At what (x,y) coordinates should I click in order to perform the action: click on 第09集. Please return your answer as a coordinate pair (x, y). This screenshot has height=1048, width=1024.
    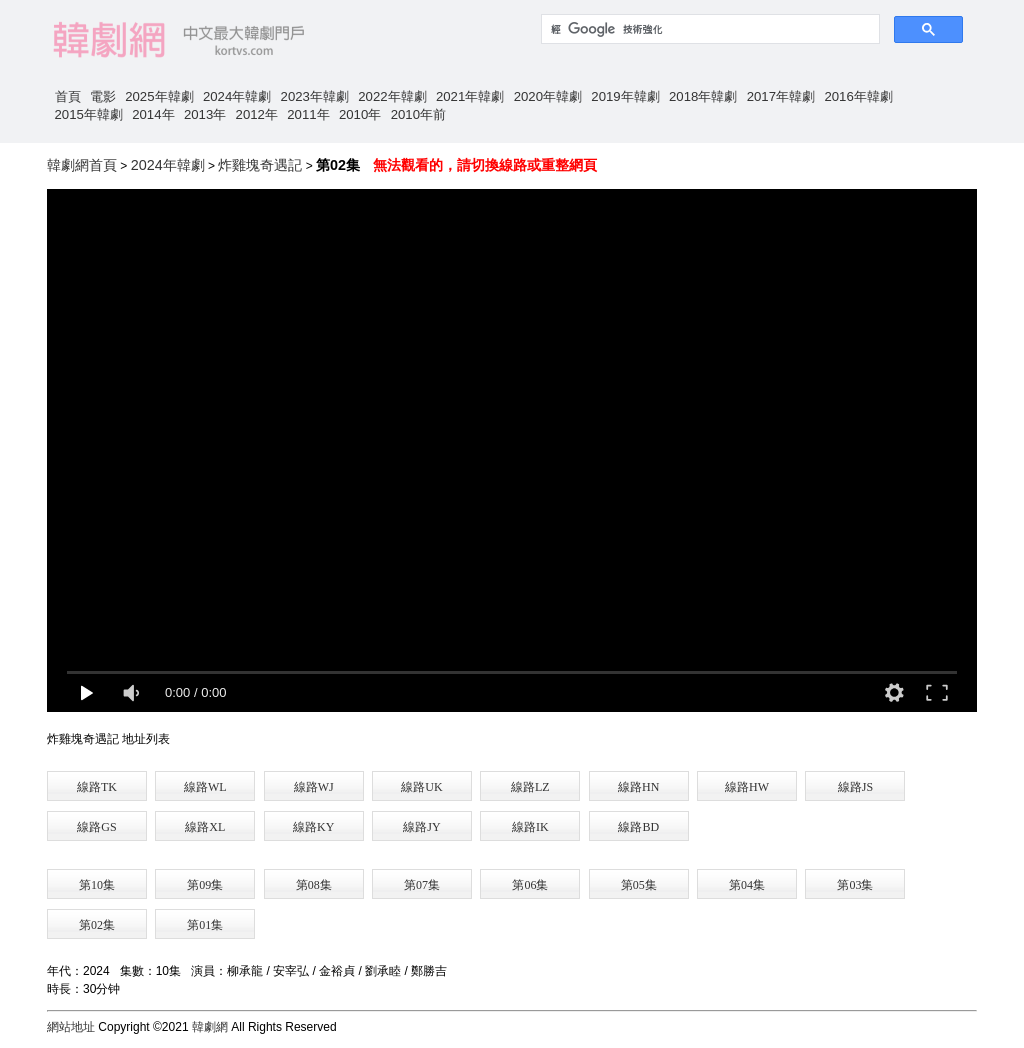
    Looking at the image, I should click on (205, 885).